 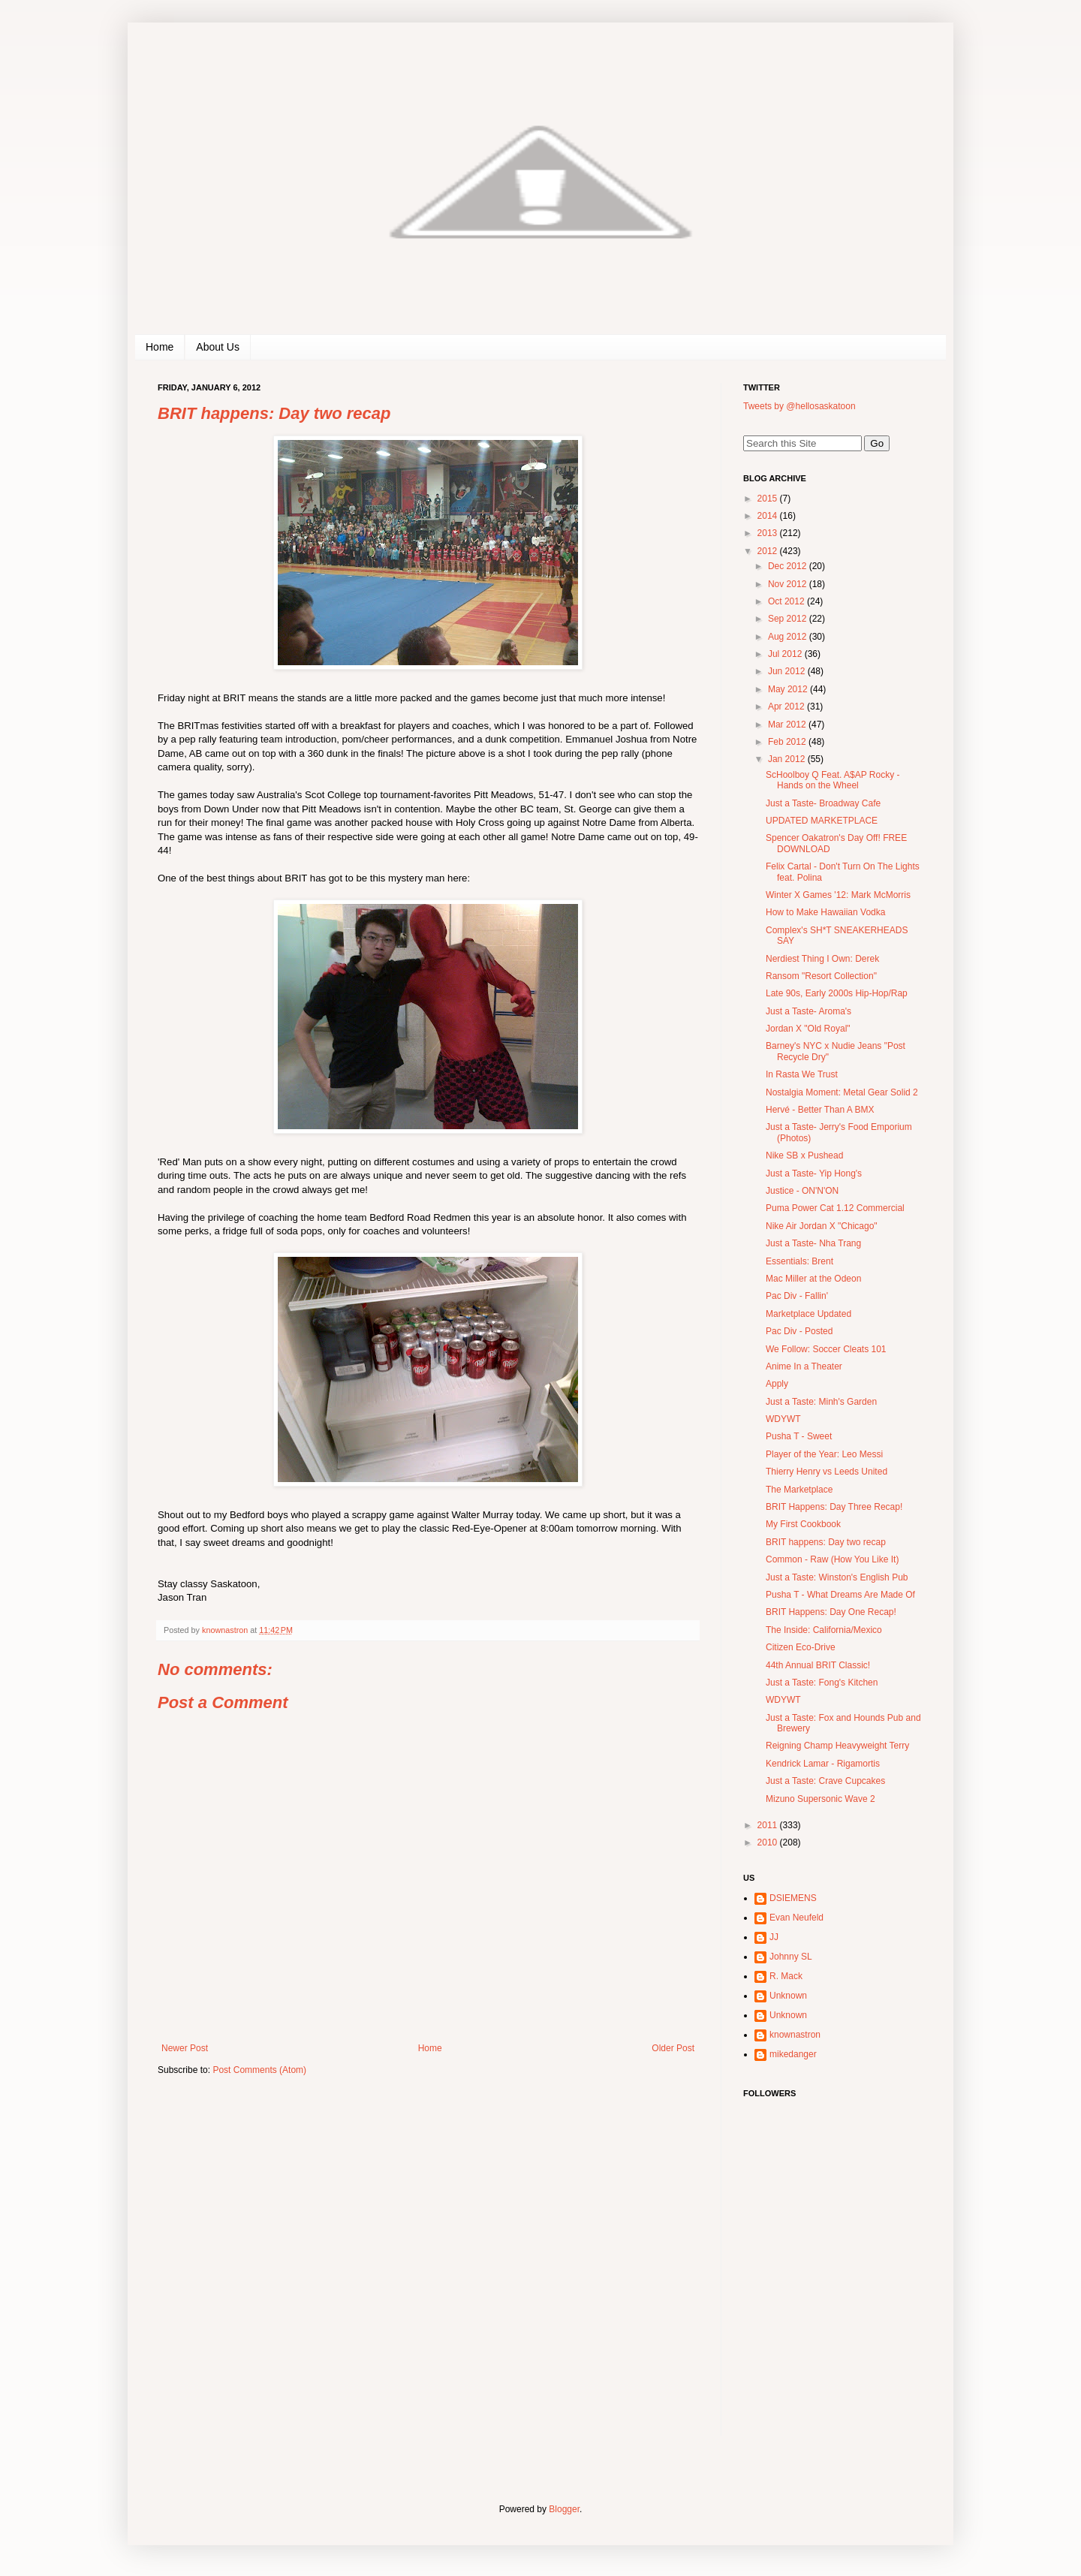 What do you see at coordinates (768, 551) in the screenshot?
I see `2012` at bounding box center [768, 551].